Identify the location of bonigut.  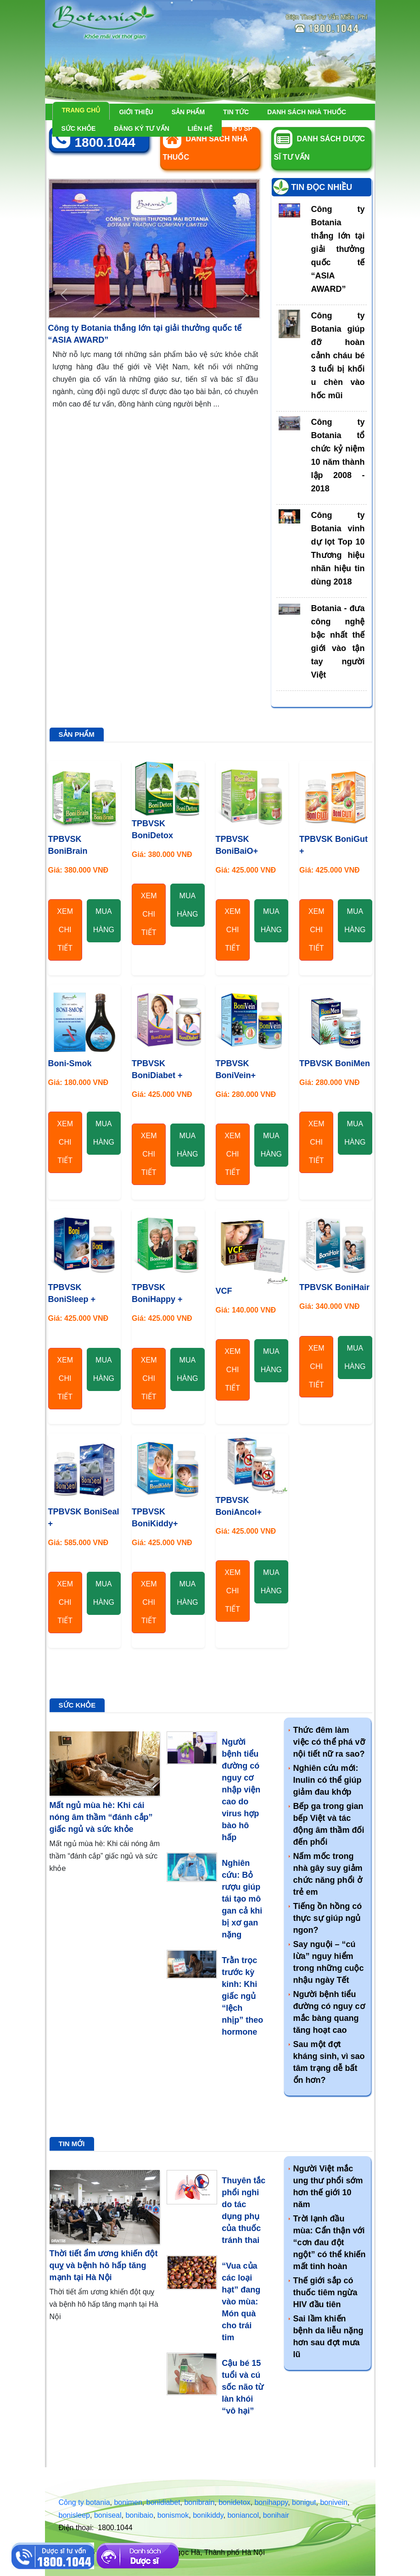
(304, 2502).